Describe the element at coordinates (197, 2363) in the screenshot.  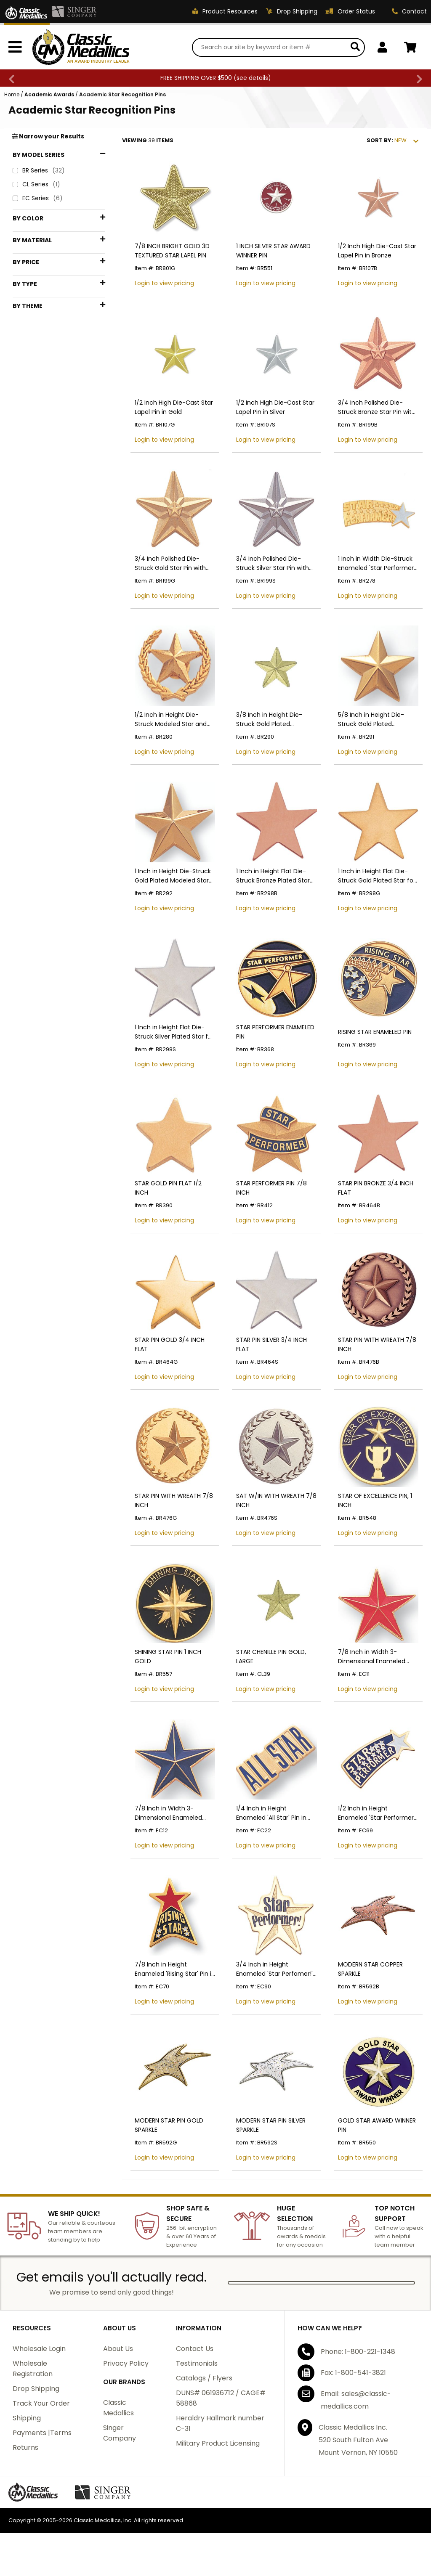
I see `Testimonials` at that location.